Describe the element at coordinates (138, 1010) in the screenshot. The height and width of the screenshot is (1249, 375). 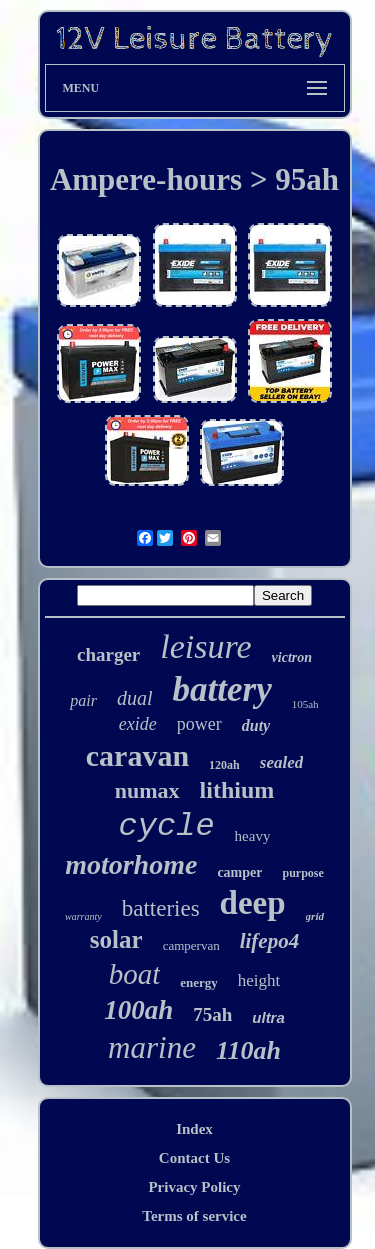
I see `100ah` at that location.